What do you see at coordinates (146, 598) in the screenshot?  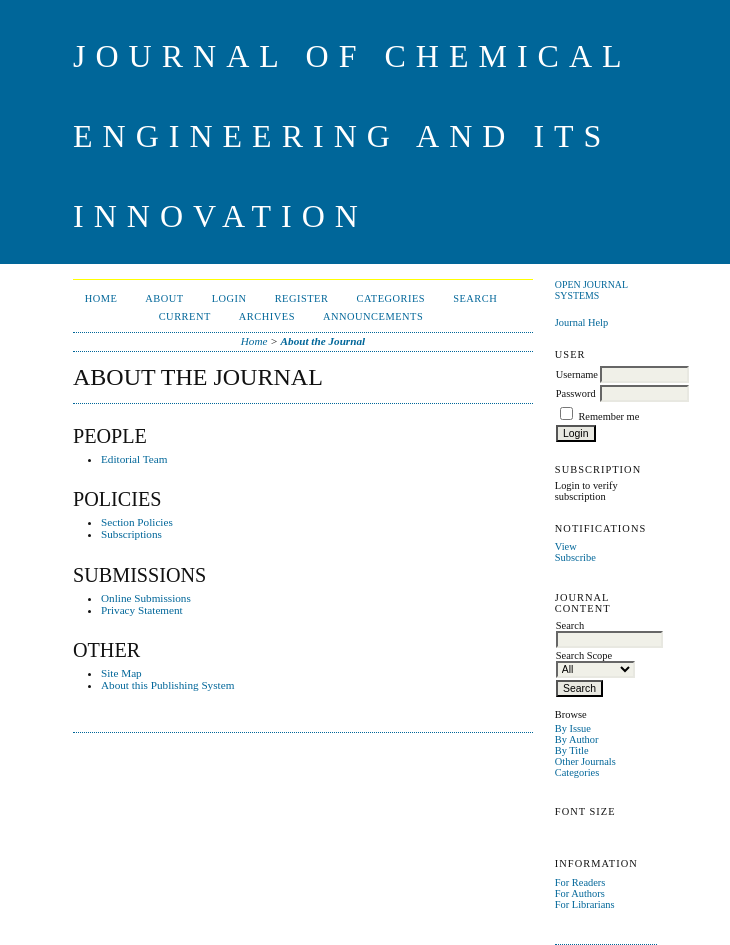 I see `Online Submissions` at bounding box center [146, 598].